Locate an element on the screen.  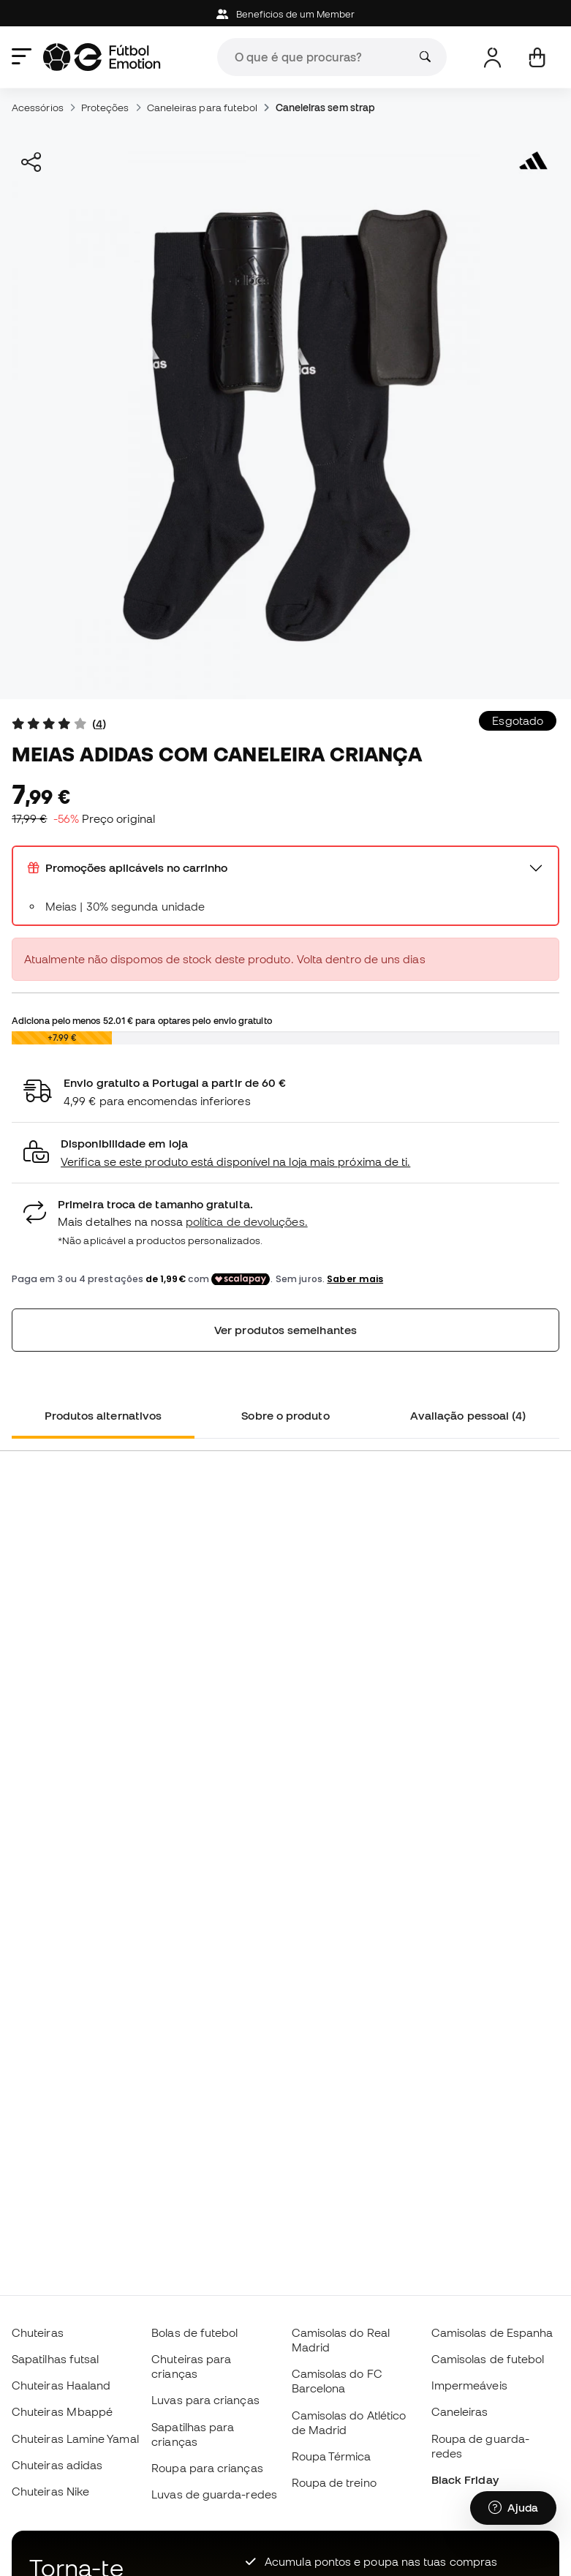
Caneleiras para futebol is located at coordinates (202, 107).